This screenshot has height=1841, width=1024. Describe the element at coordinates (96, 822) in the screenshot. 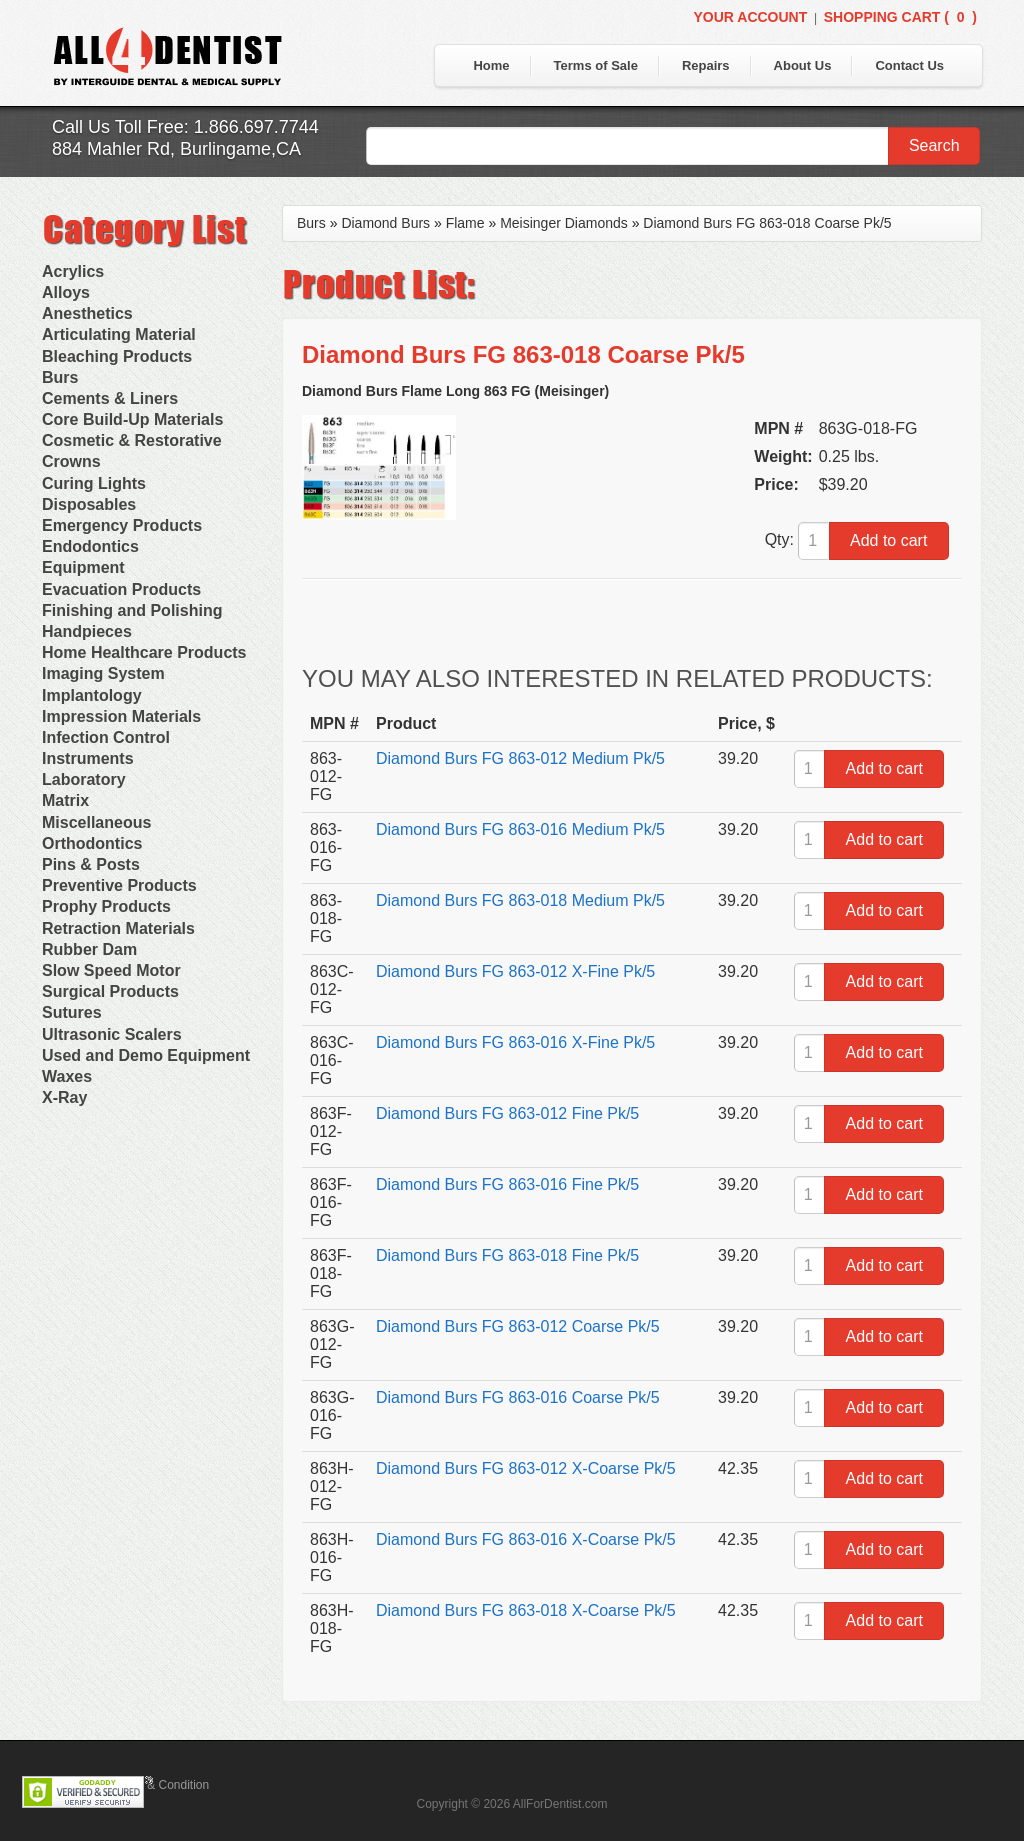

I see `Miscellaneous` at that location.